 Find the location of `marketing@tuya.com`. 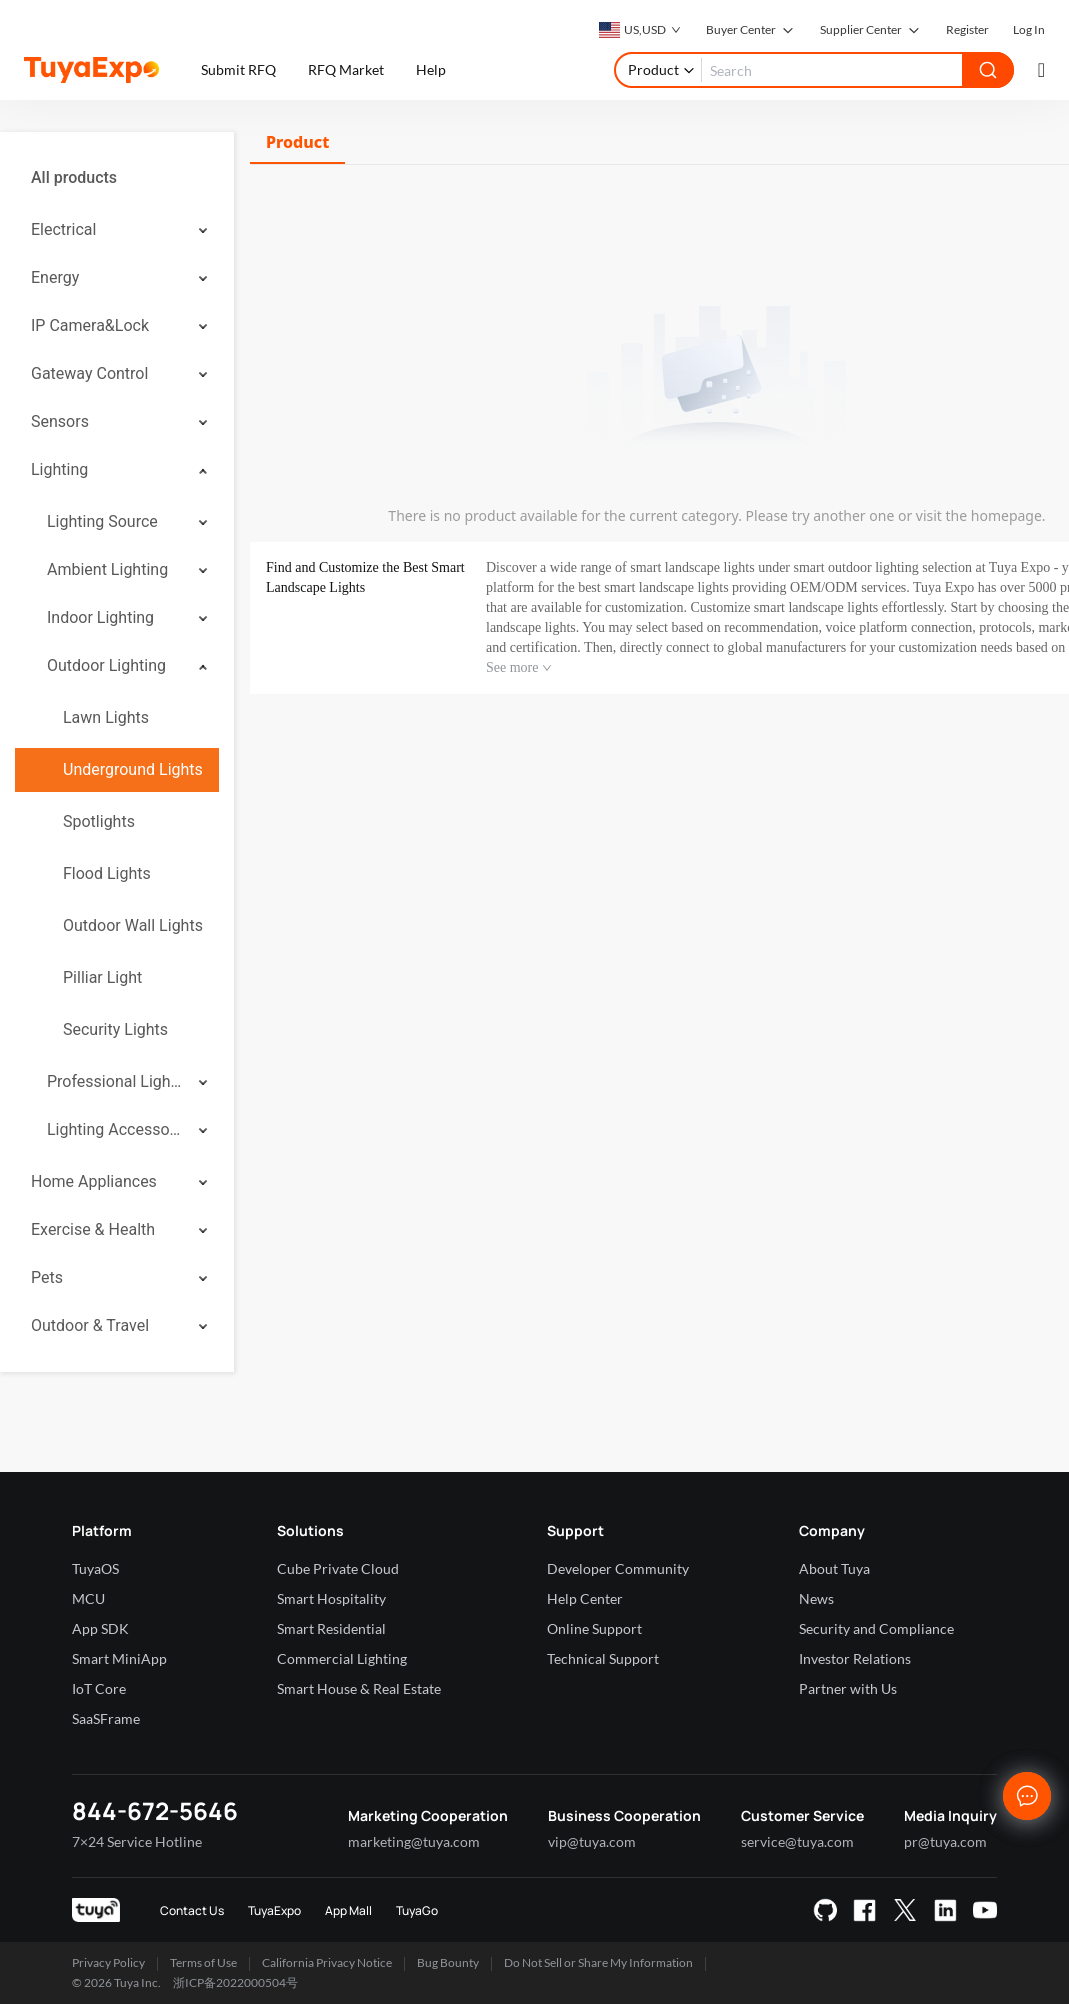

marketing@tuya.com is located at coordinates (414, 1841).